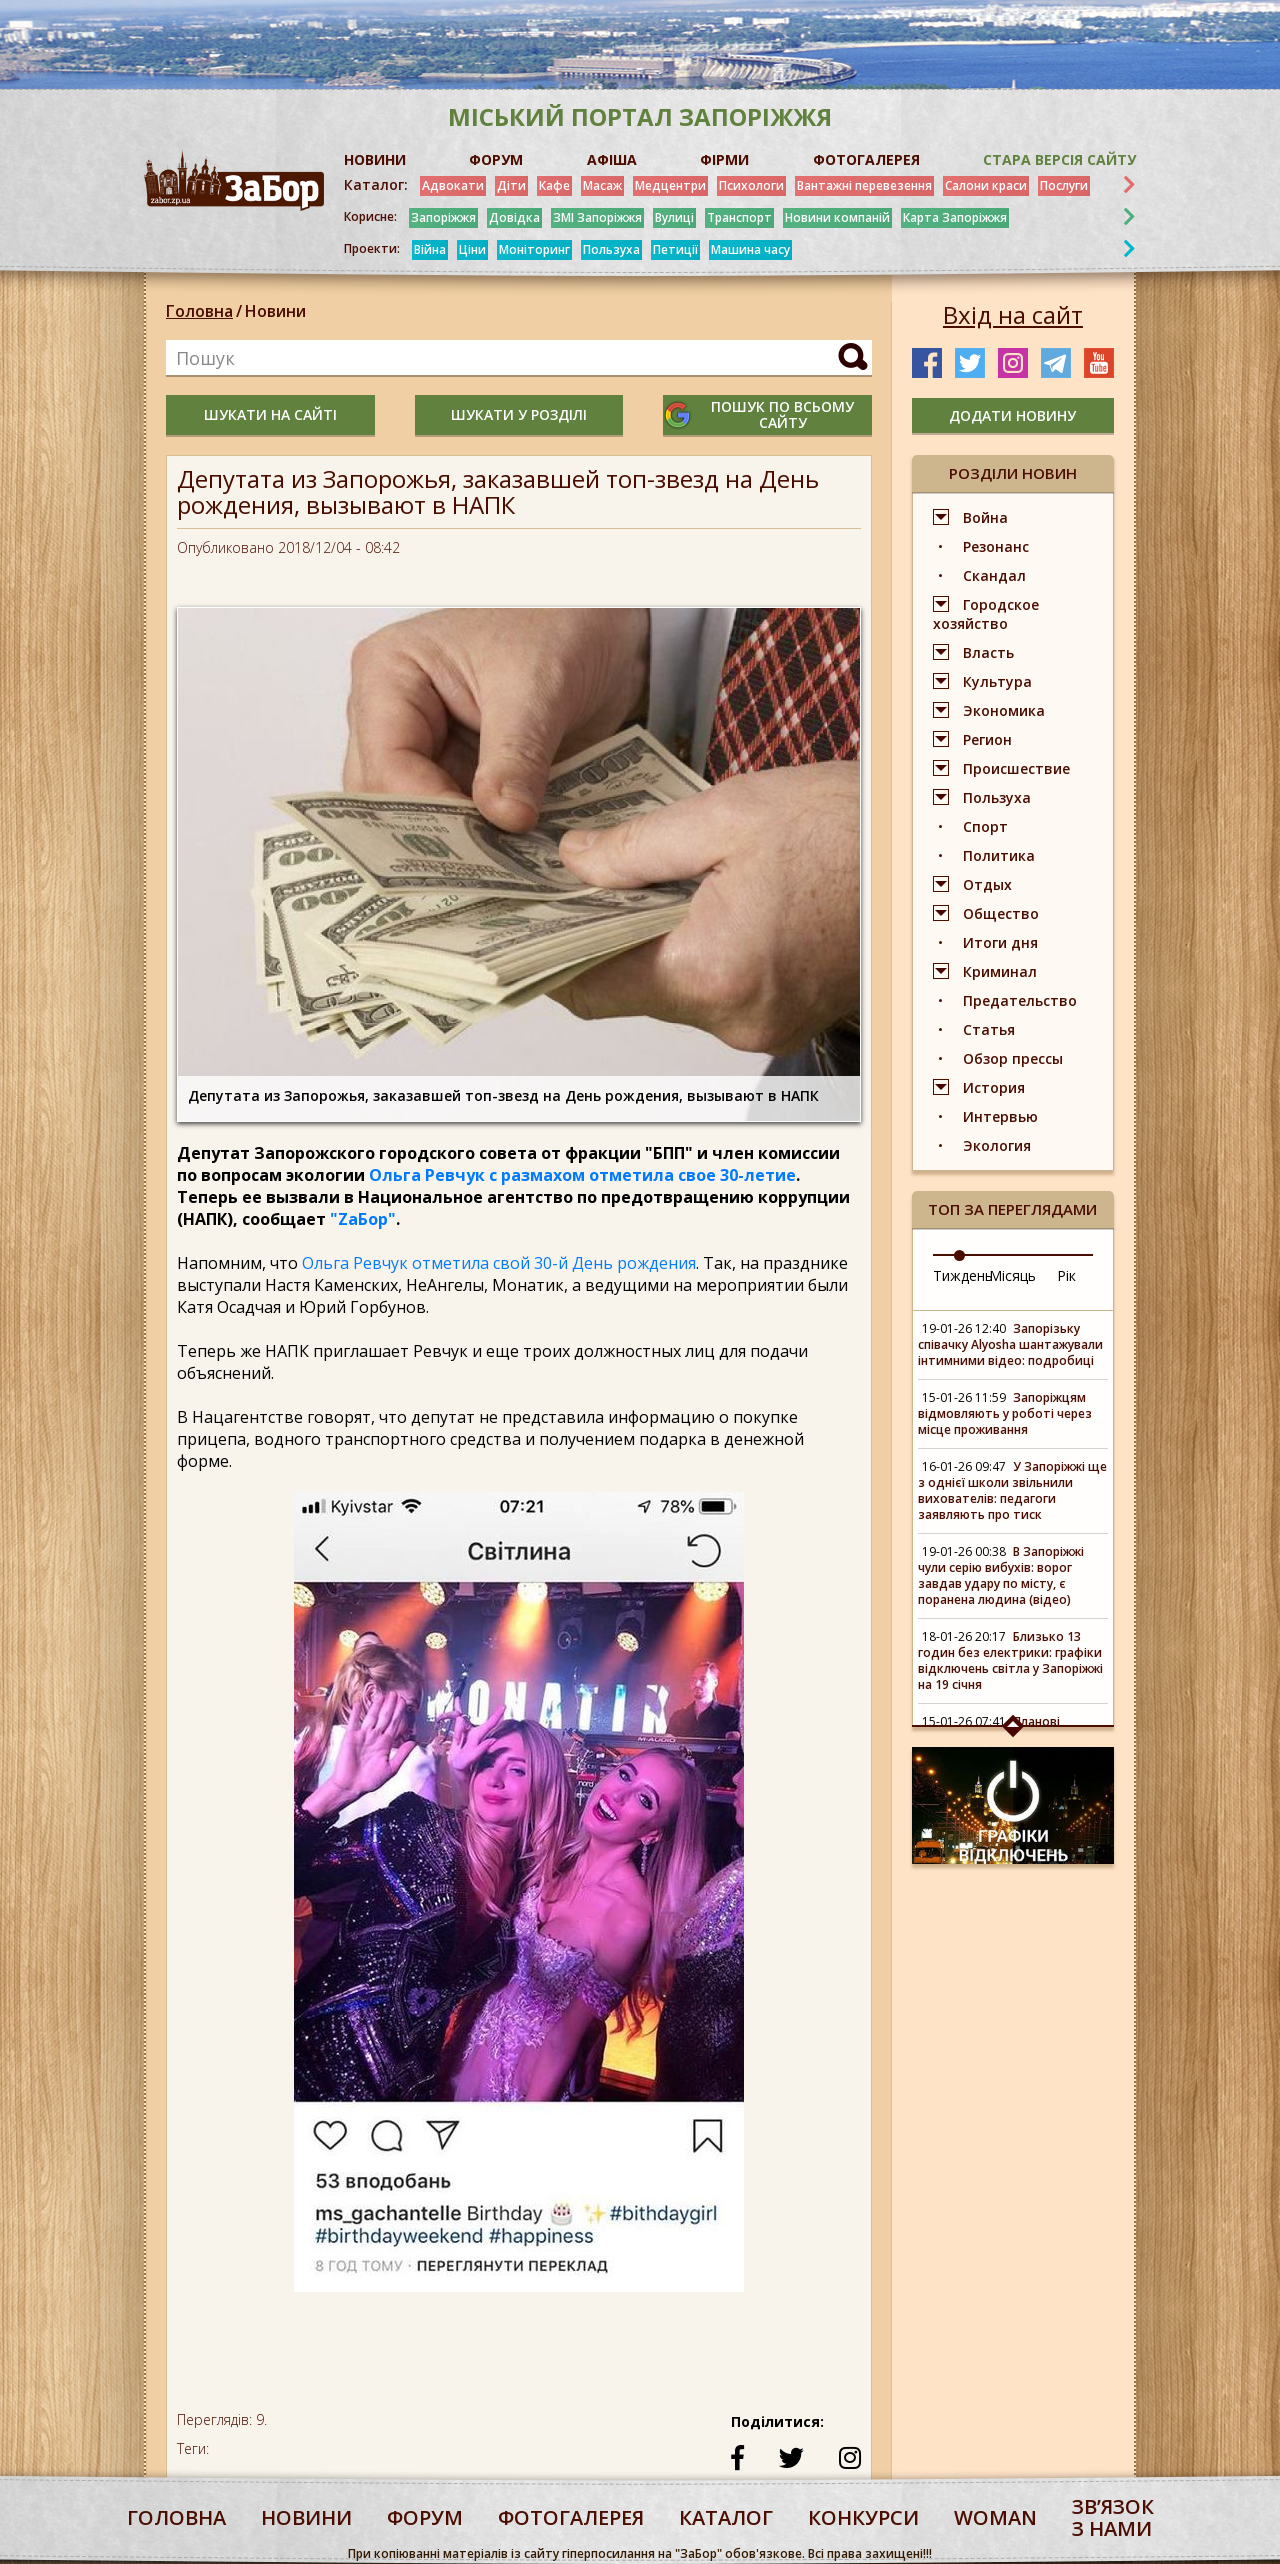  What do you see at coordinates (864, 185) in the screenshot?
I see `Вантажні перевезення` at bounding box center [864, 185].